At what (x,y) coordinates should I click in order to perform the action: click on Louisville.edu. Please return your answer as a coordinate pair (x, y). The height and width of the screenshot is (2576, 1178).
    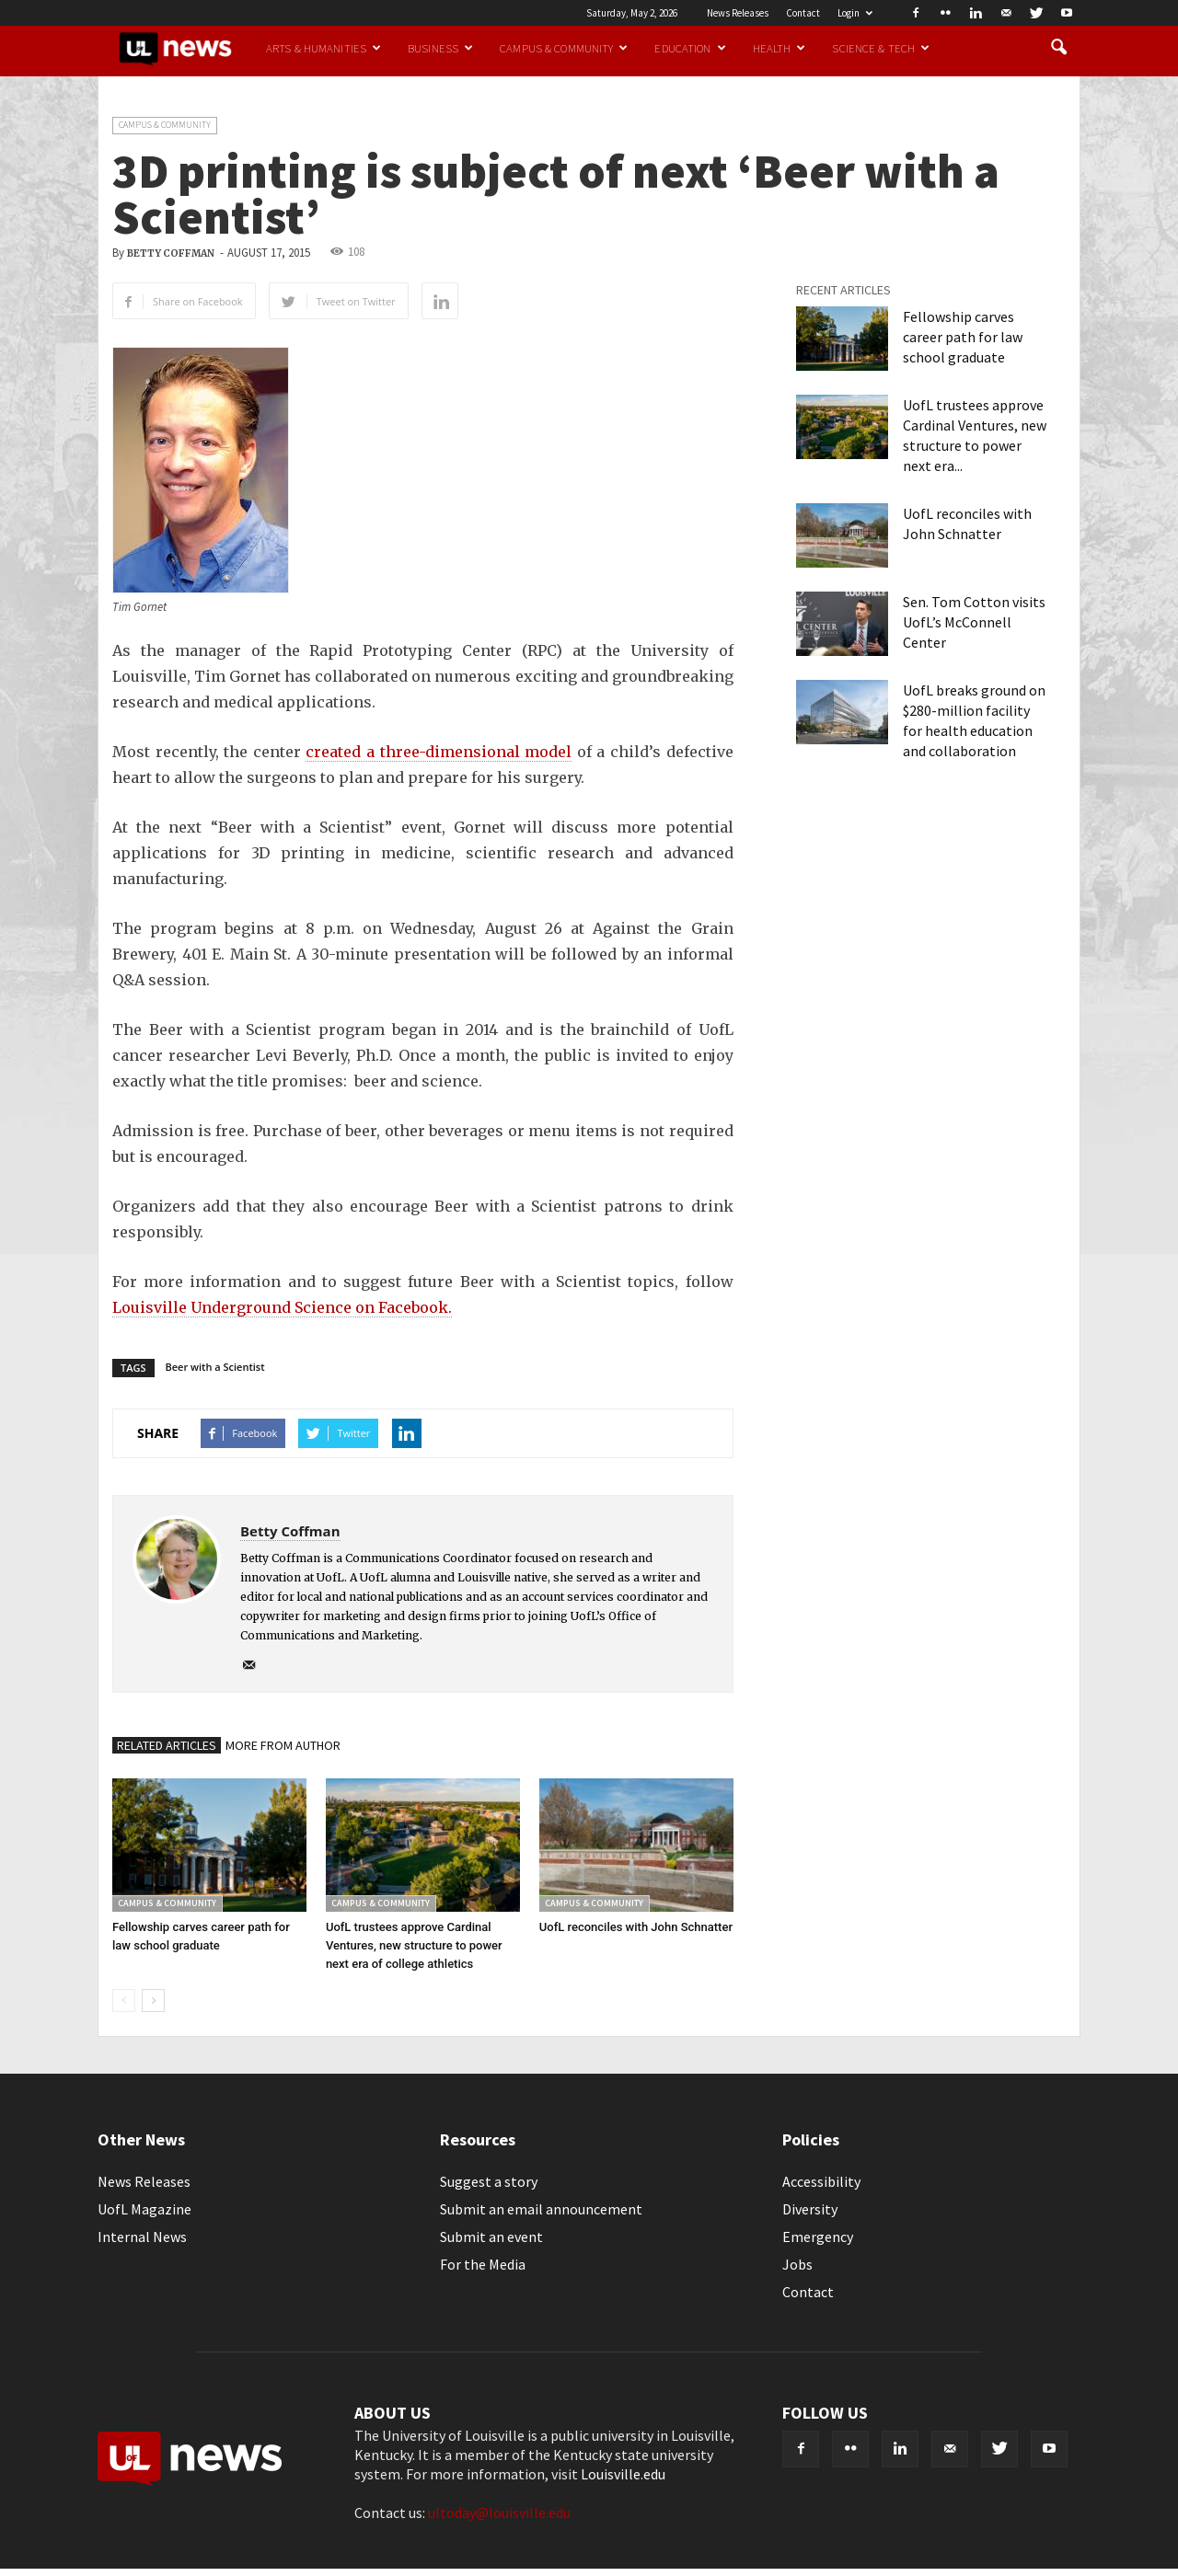
    Looking at the image, I should click on (623, 2474).